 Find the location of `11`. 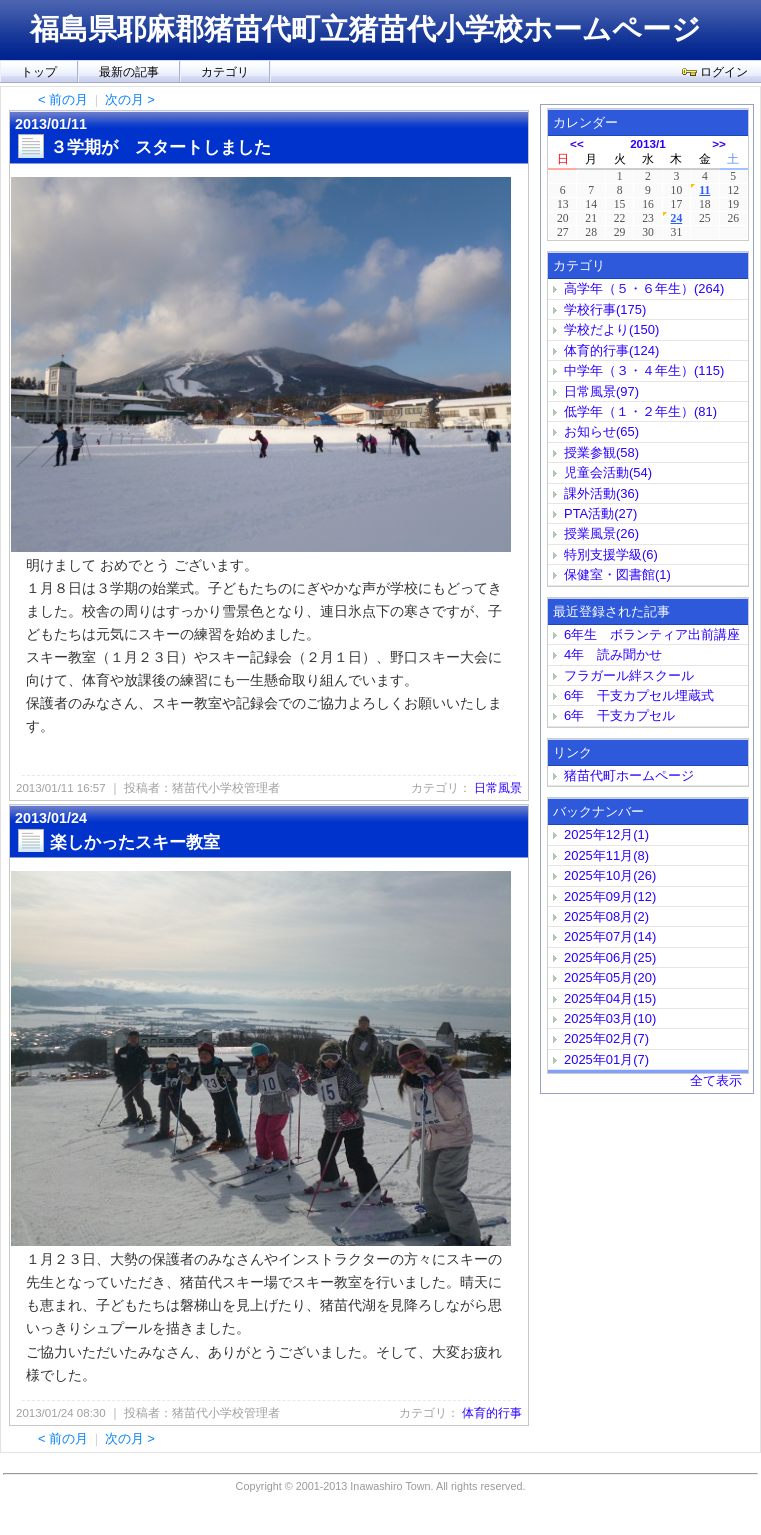

11 is located at coordinates (704, 190).